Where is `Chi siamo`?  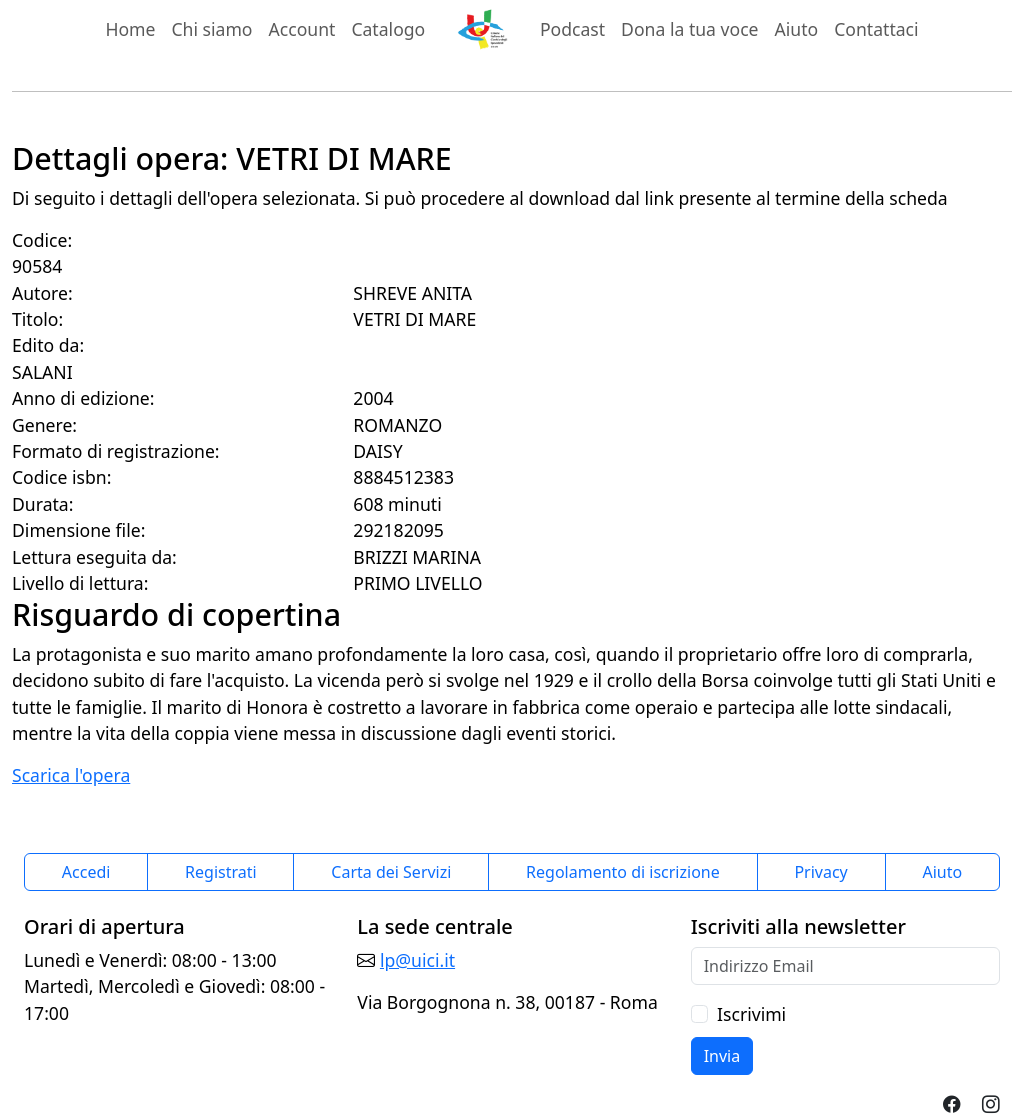 Chi siamo is located at coordinates (211, 29).